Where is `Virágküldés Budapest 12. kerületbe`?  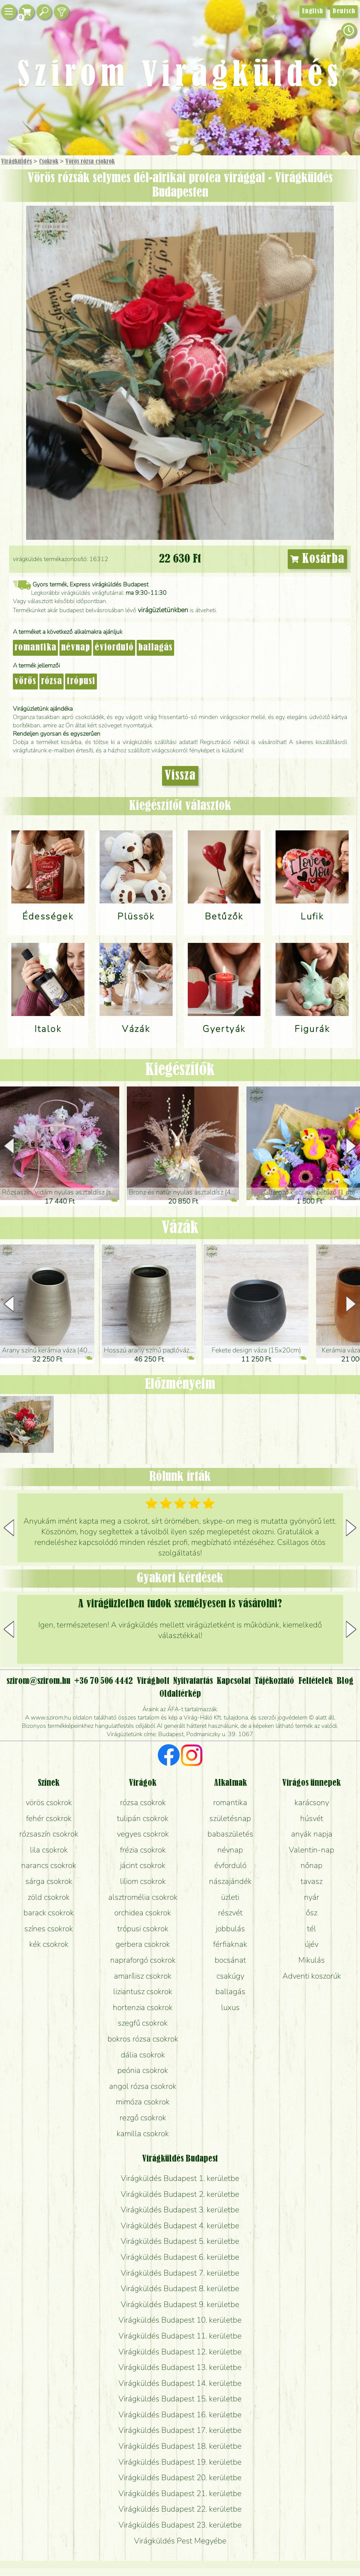
Virágküldés Budapest 12. kerületbe is located at coordinates (180, 2351).